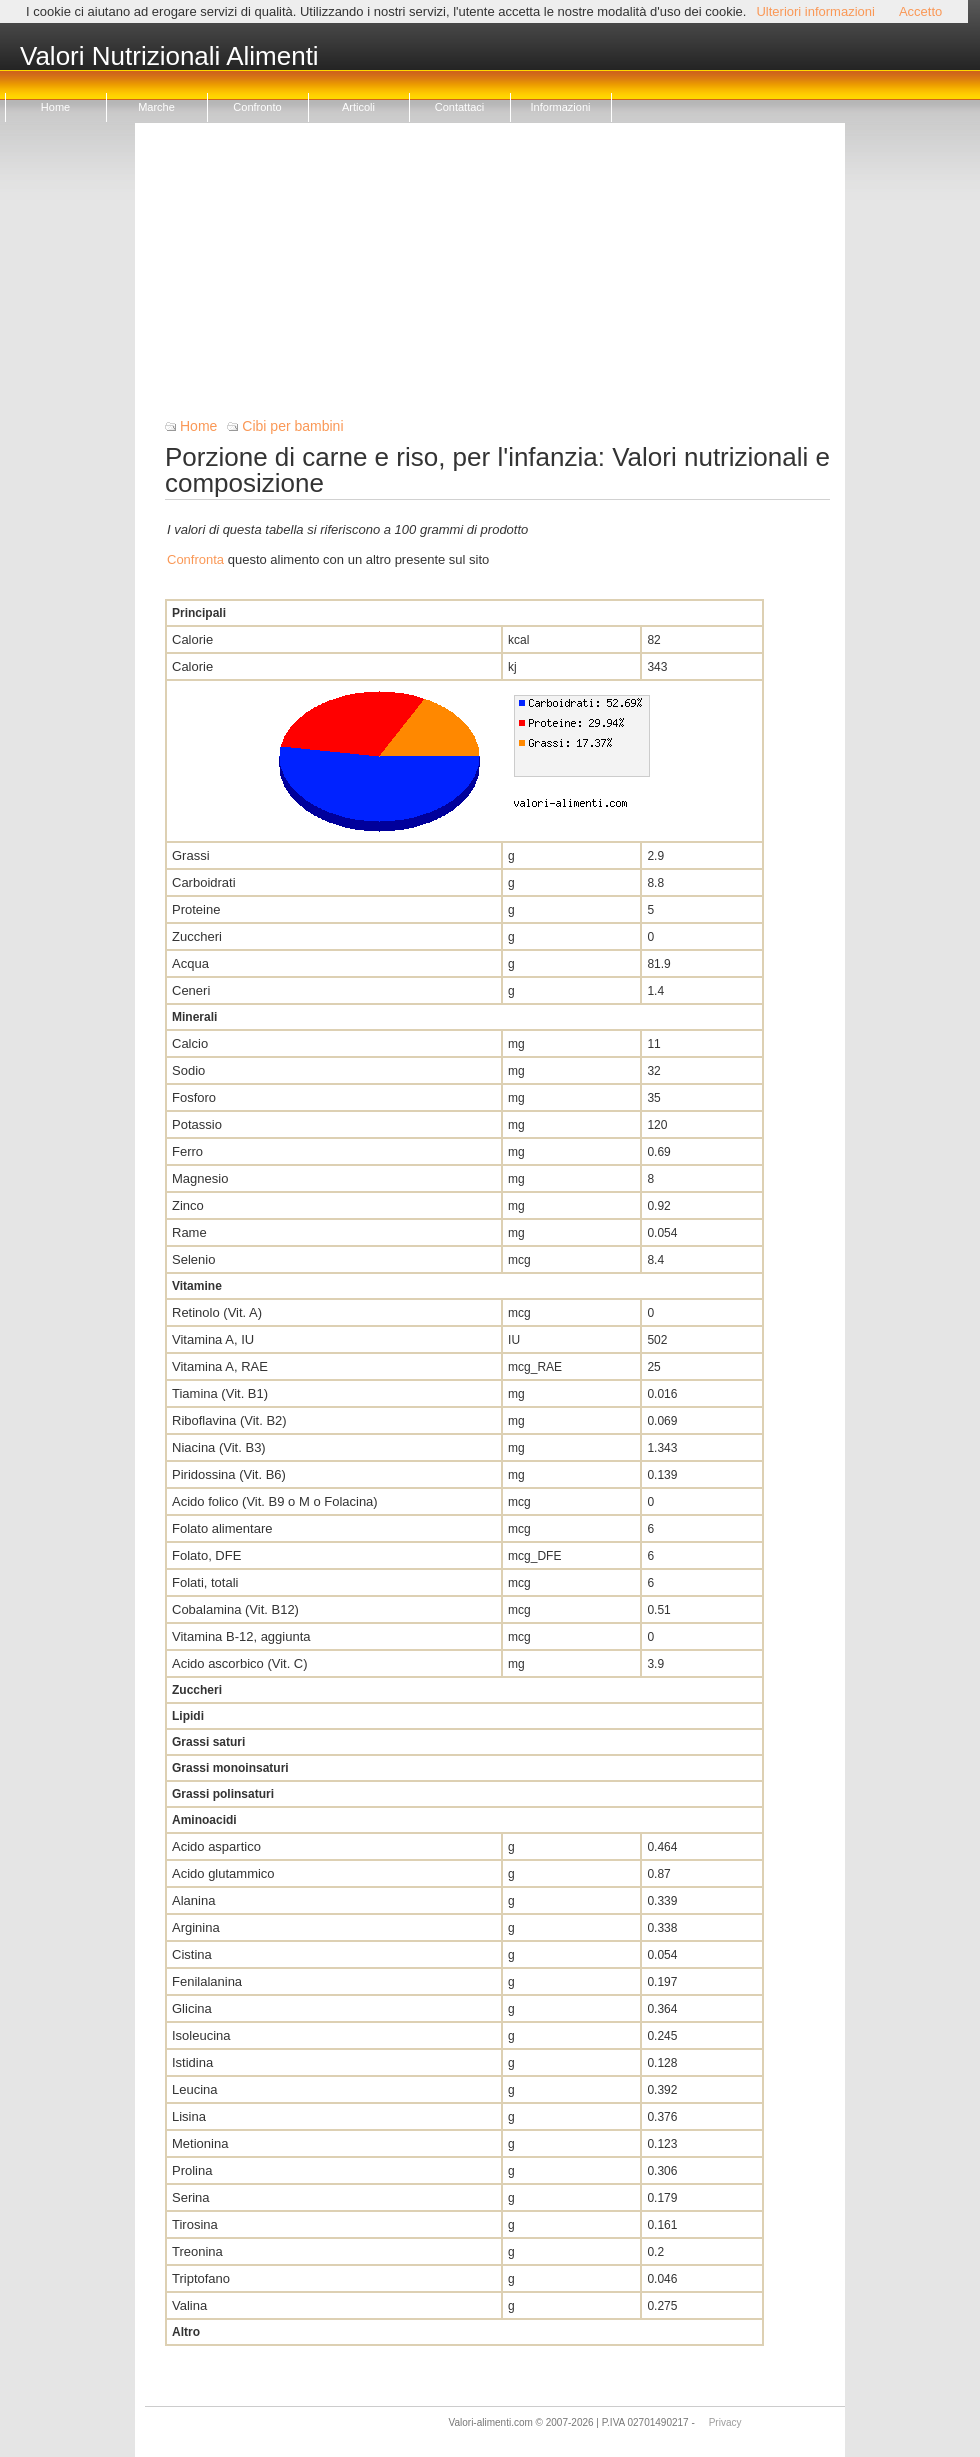 Image resolution: width=980 pixels, height=2457 pixels. What do you see at coordinates (241, 1636) in the screenshot?
I see `Vitamina B-12, aggiunta` at bounding box center [241, 1636].